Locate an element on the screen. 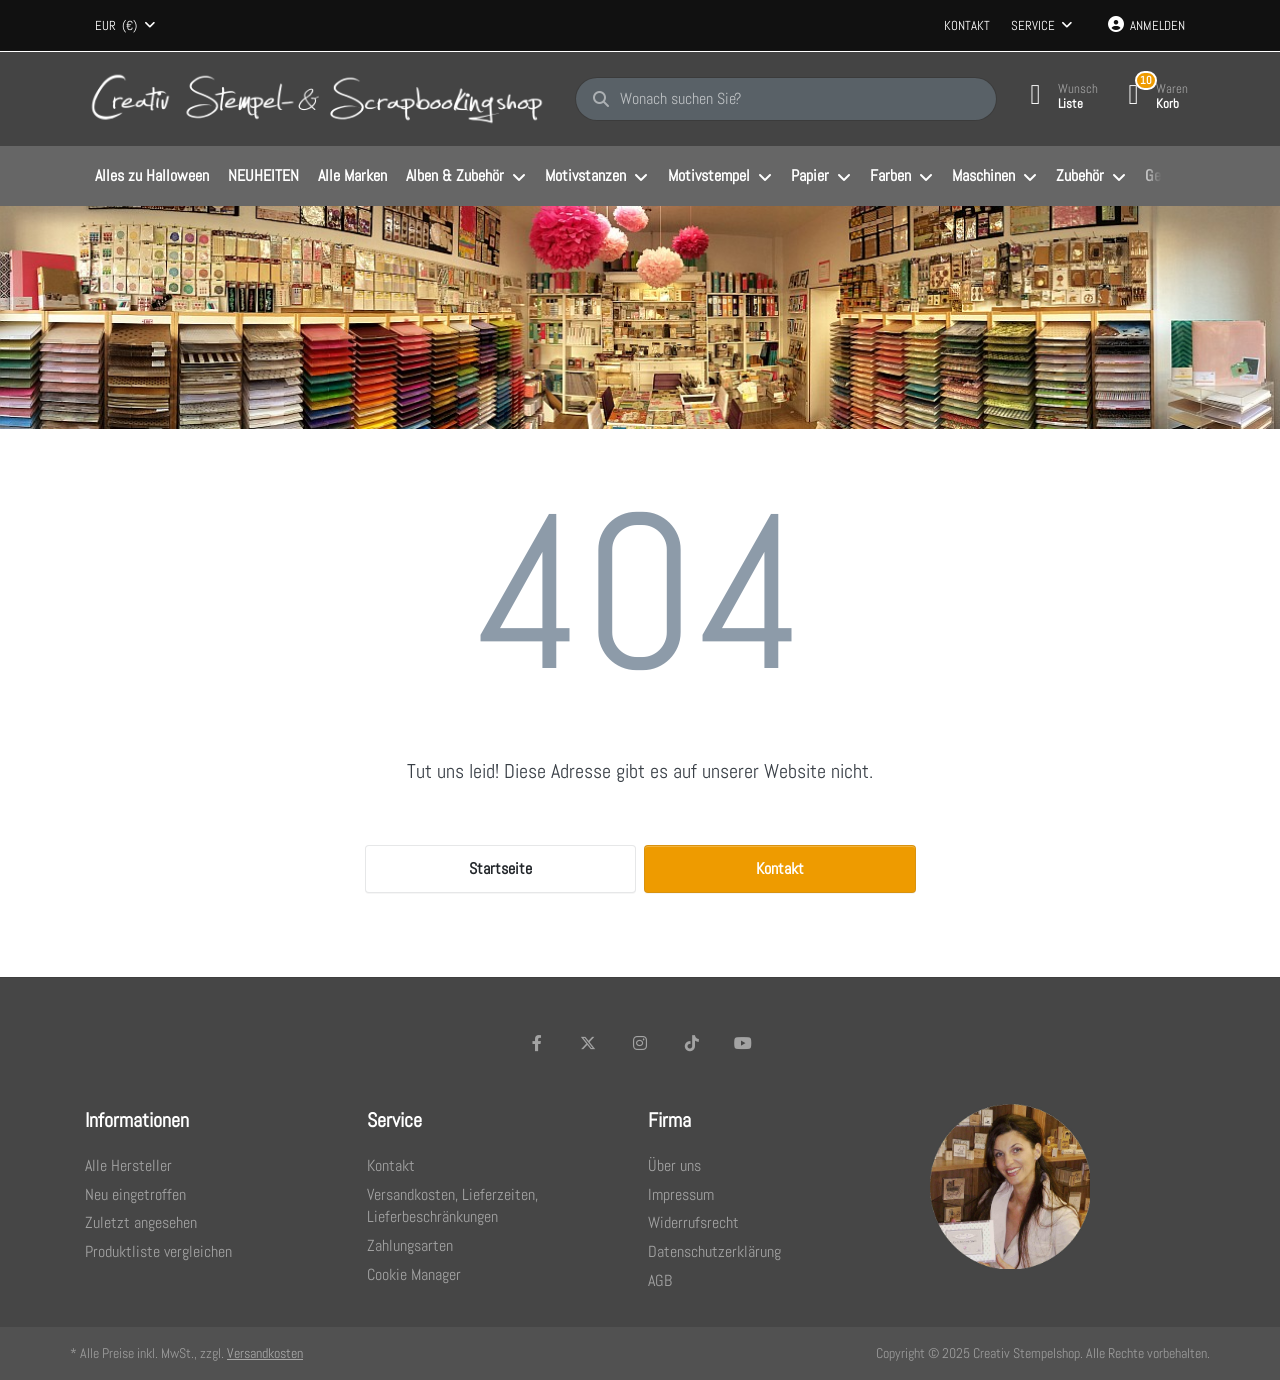 This screenshot has height=1380, width=1280. [TikTok] is located at coordinates (692, 1043).